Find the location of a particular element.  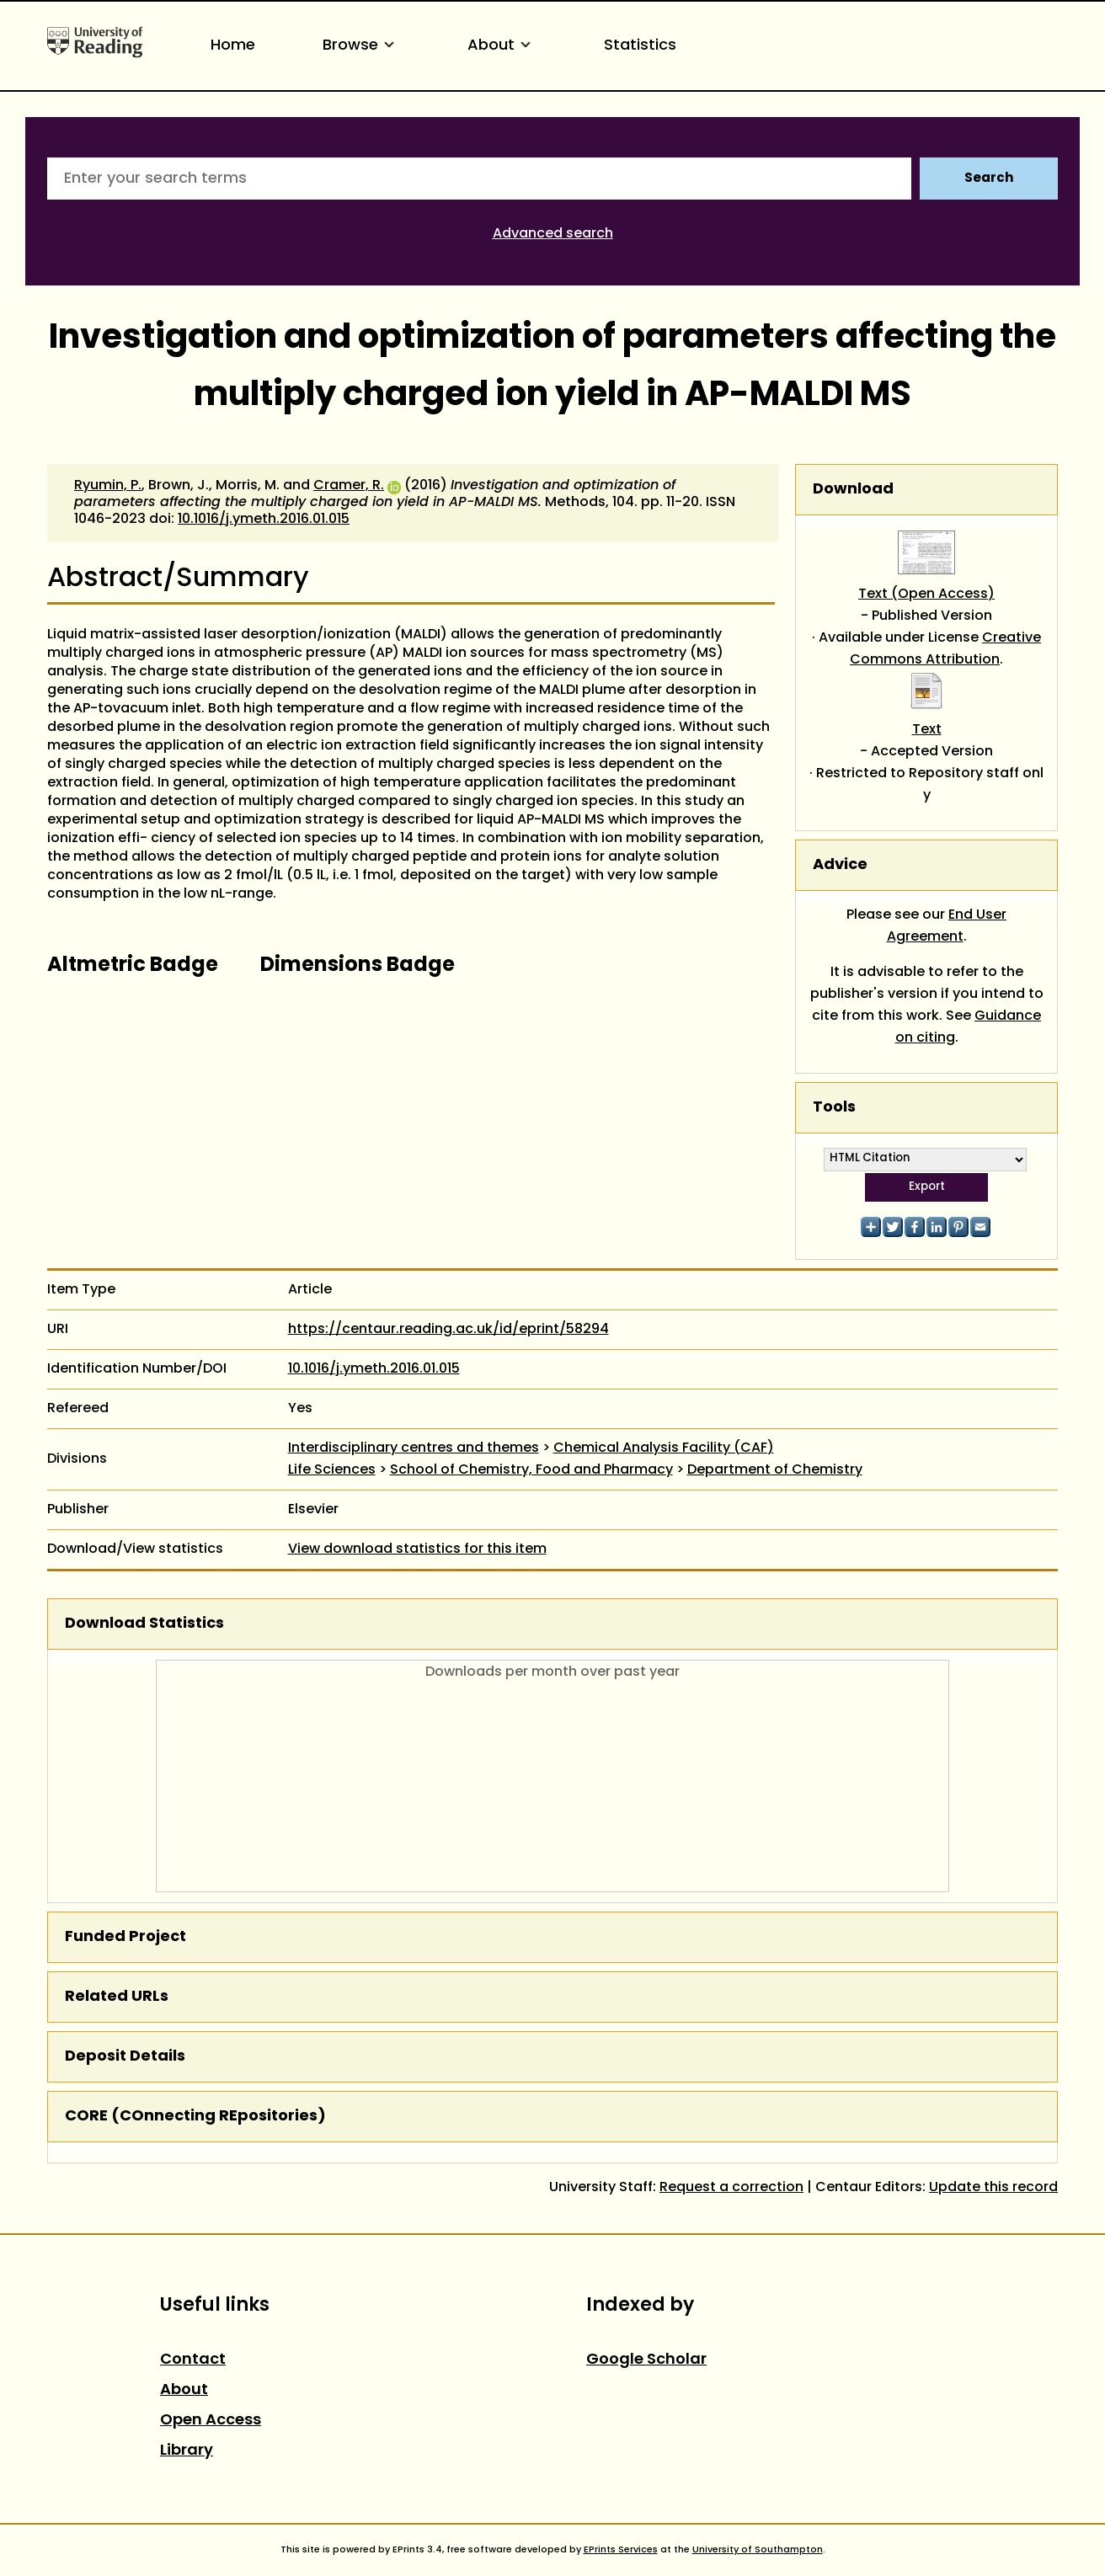

EPrints Services is located at coordinates (621, 2549).